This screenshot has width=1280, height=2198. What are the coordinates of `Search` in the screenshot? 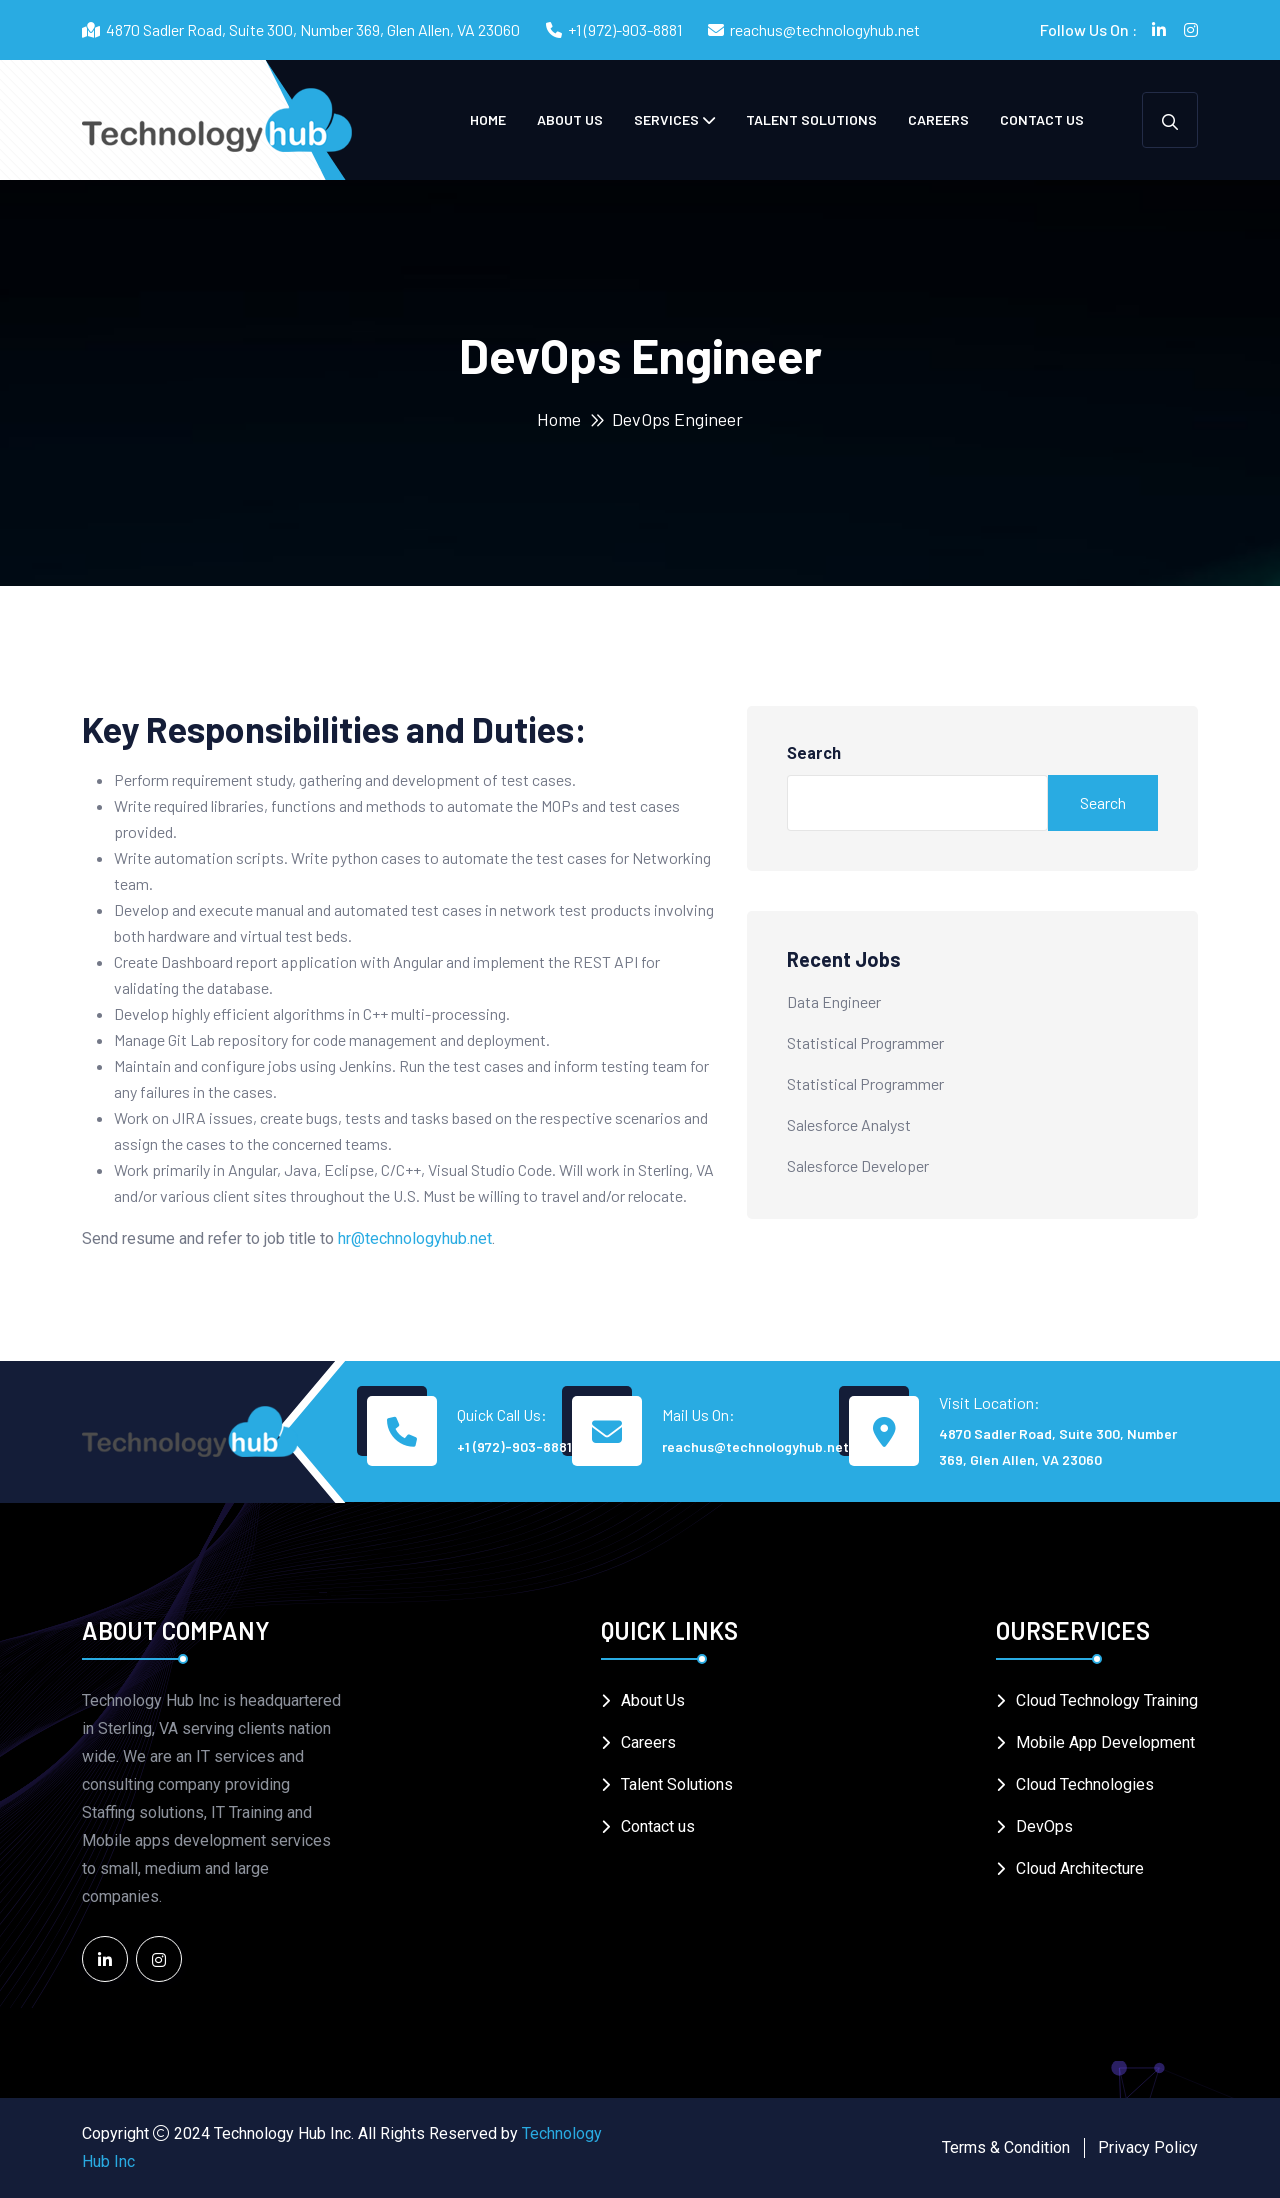 It's located at (814, 753).